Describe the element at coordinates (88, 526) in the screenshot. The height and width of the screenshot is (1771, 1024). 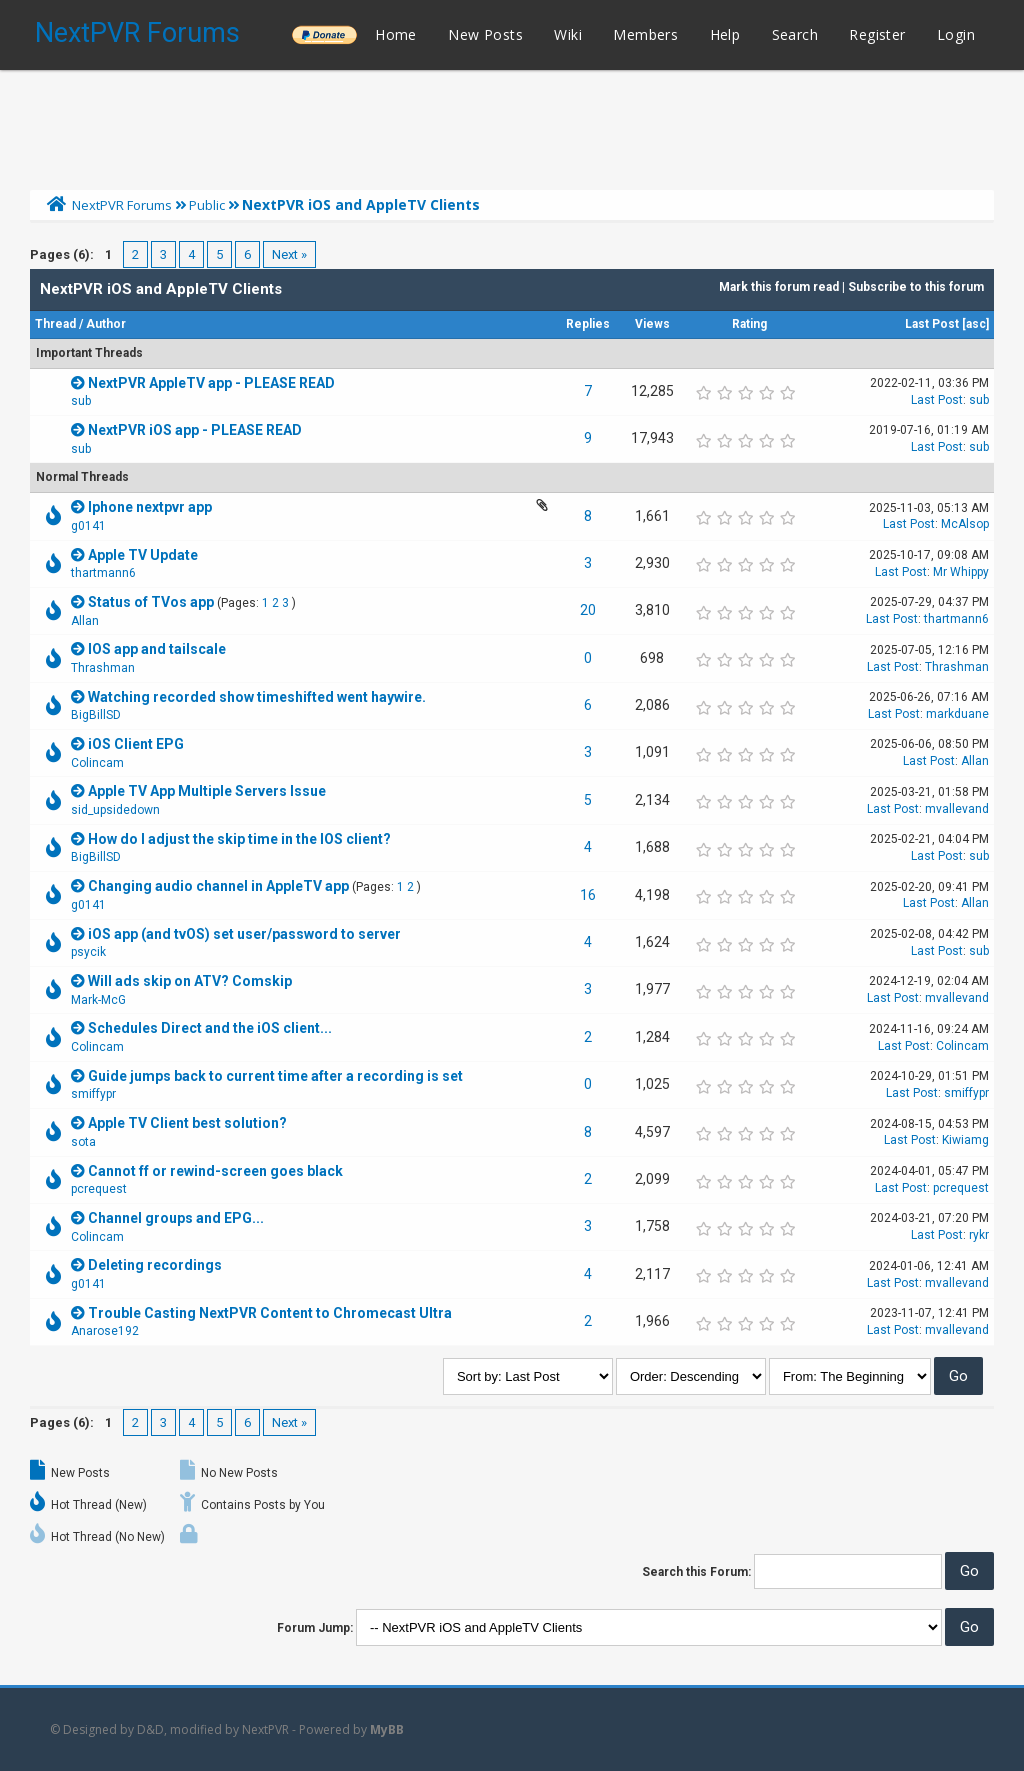
I see `g0141` at that location.